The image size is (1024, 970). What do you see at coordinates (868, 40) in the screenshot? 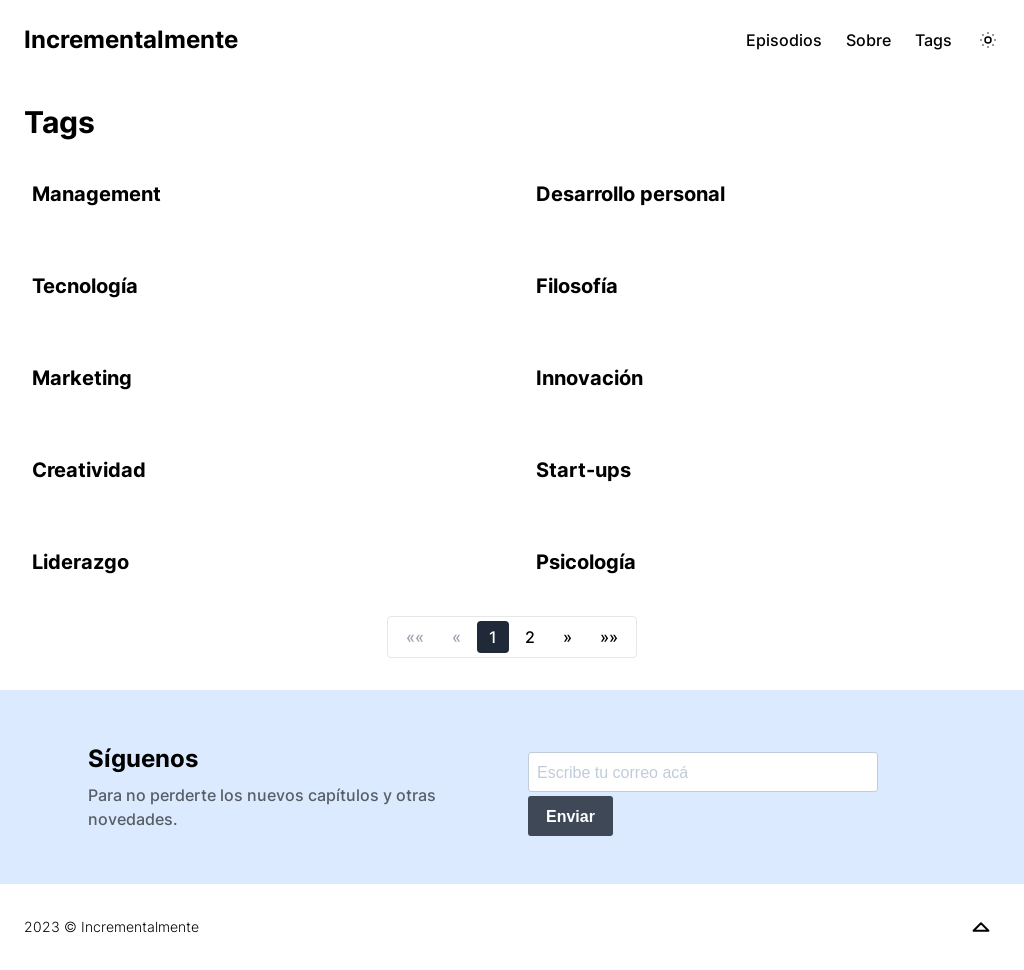
I see `Sobre` at bounding box center [868, 40].